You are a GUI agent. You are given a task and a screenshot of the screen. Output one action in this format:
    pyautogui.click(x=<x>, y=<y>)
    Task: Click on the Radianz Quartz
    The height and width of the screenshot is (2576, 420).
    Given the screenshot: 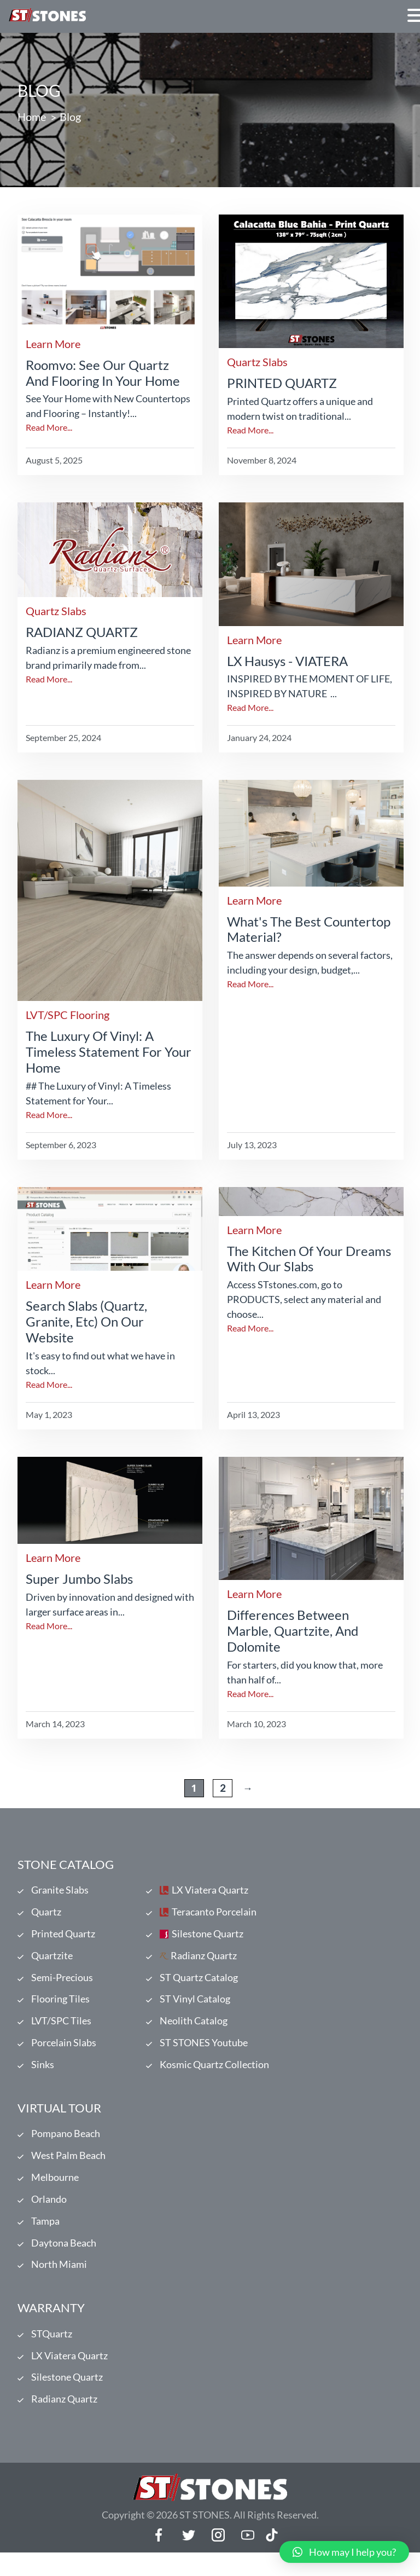 What is the action you would take?
    pyautogui.click(x=204, y=1960)
    